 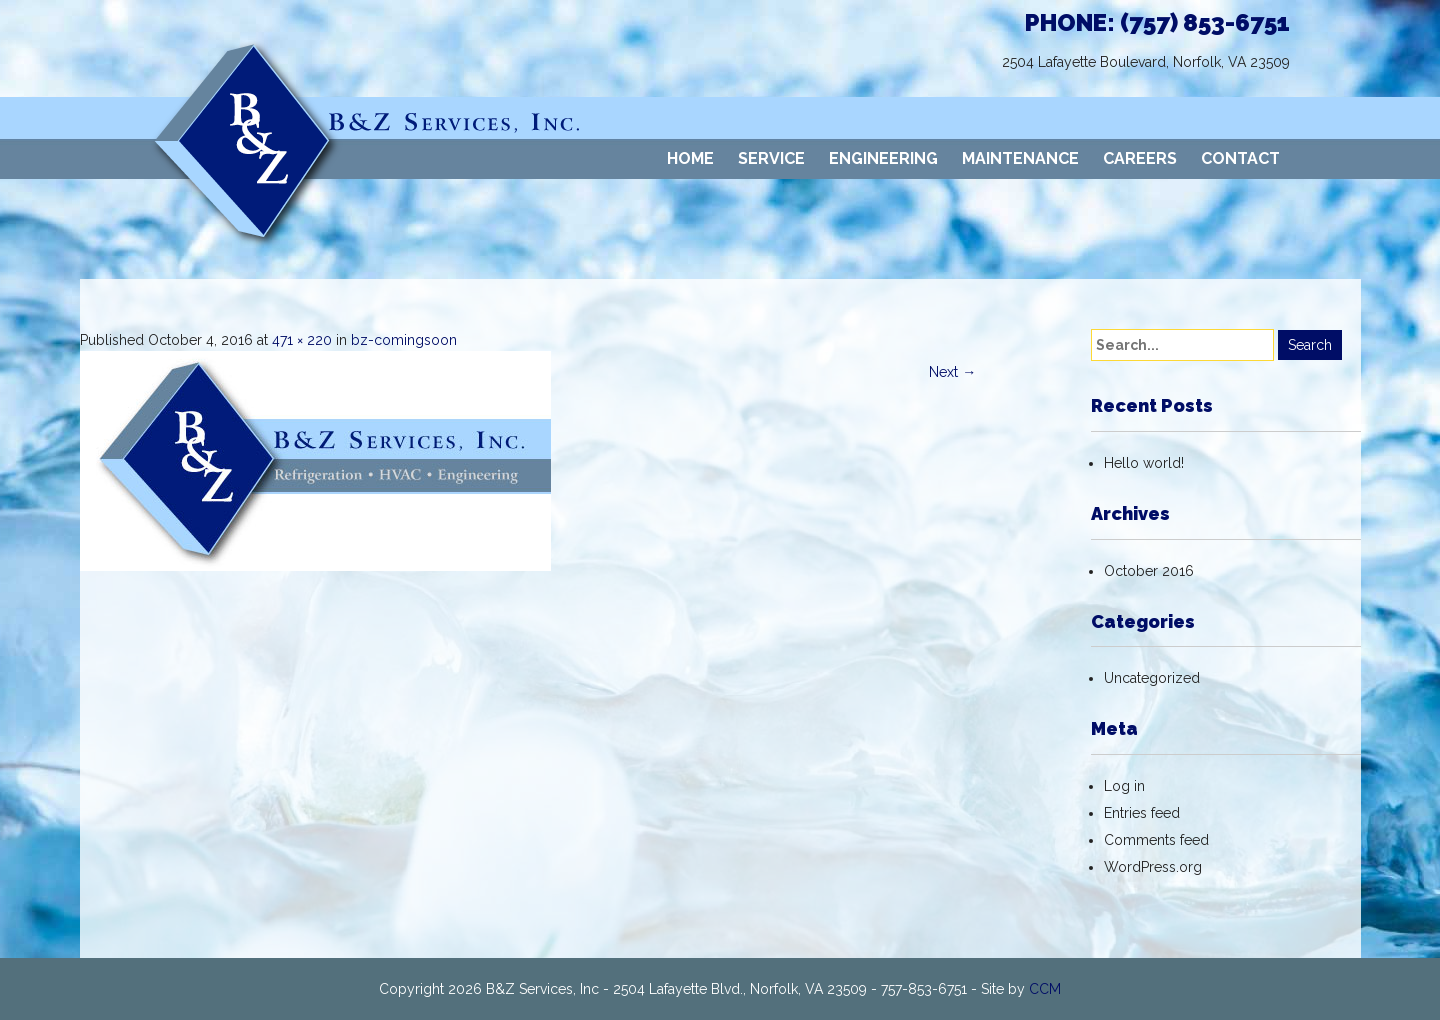 I want to click on Log in, so click(x=1124, y=786).